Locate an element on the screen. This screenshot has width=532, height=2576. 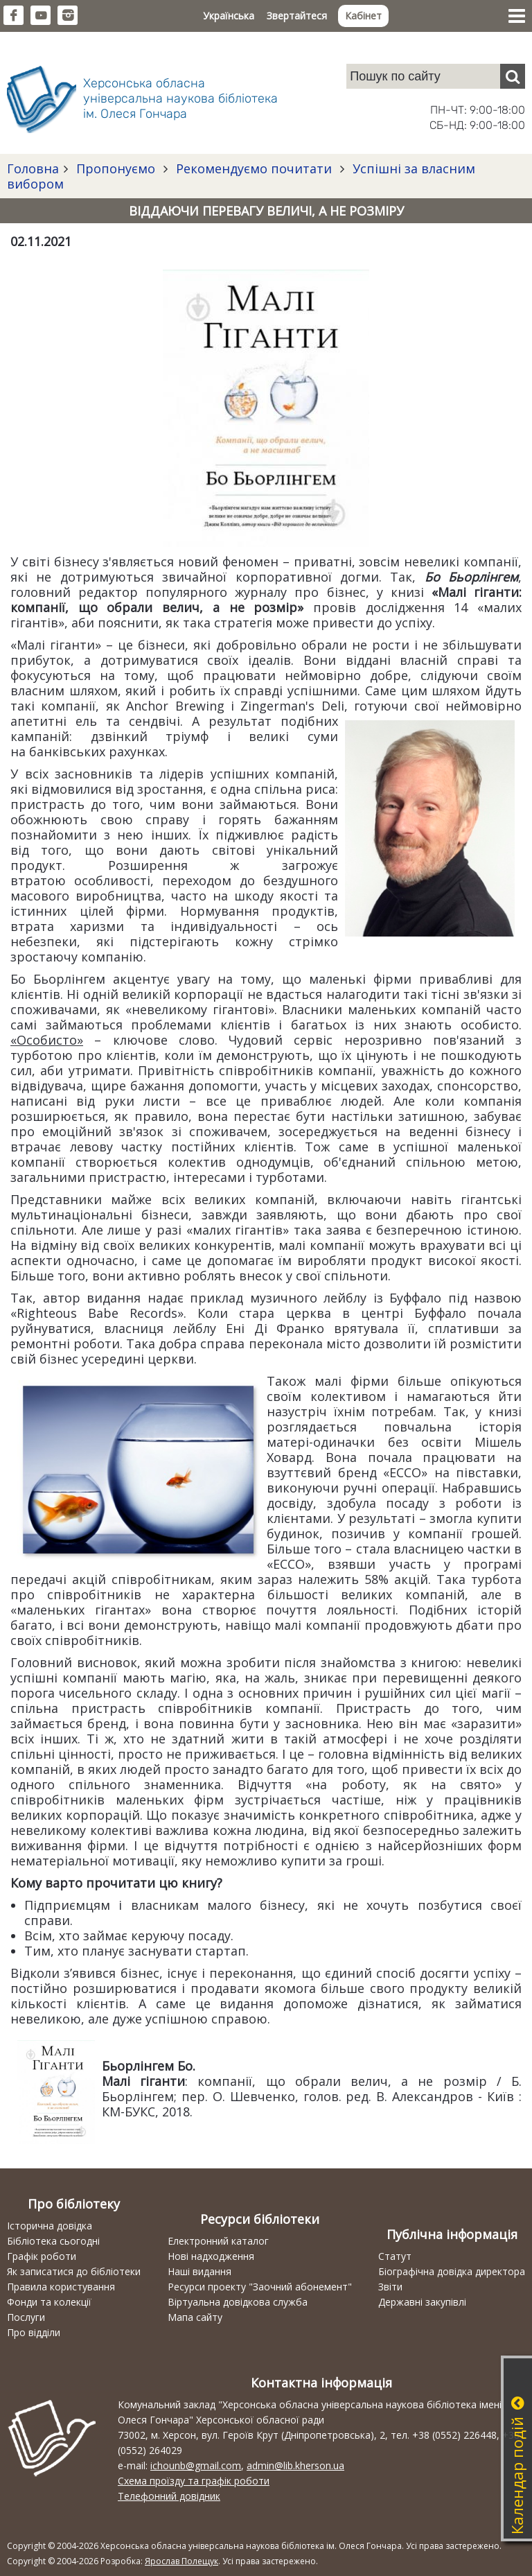
Звіти is located at coordinates (390, 2286).